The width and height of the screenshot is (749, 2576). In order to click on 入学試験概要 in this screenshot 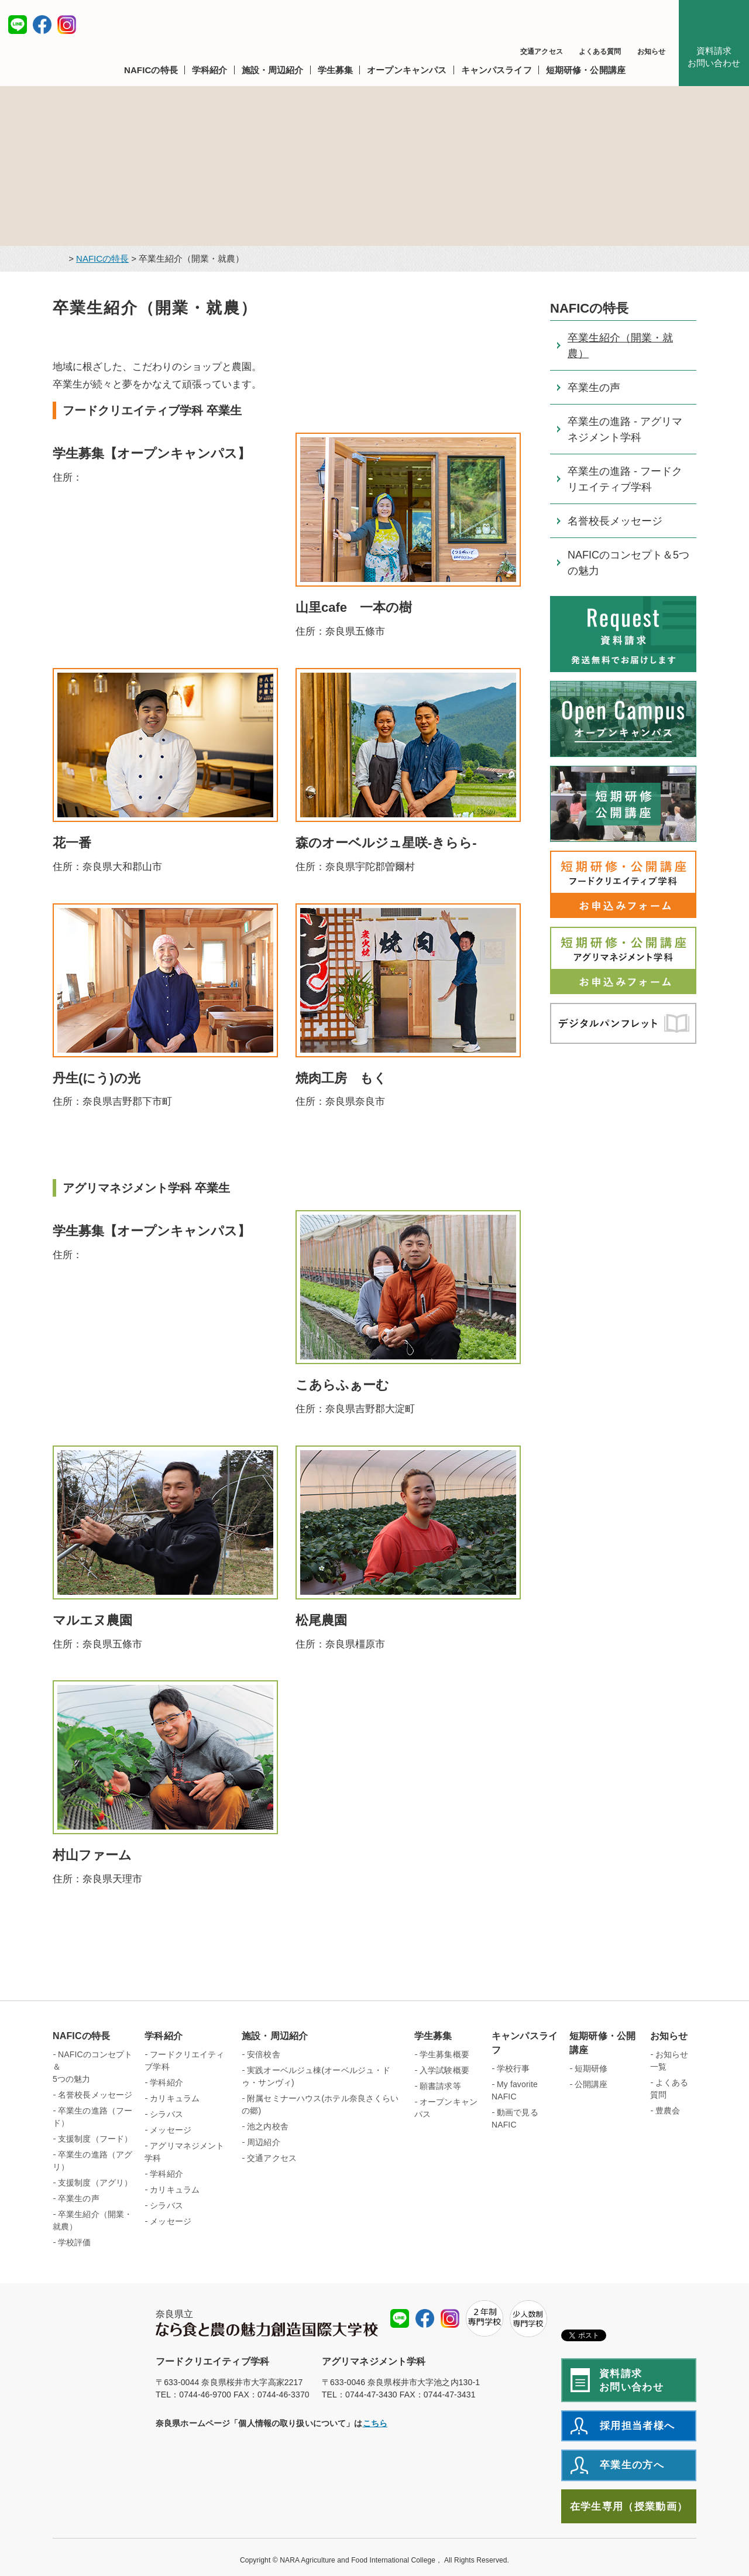, I will do `click(444, 2070)`.